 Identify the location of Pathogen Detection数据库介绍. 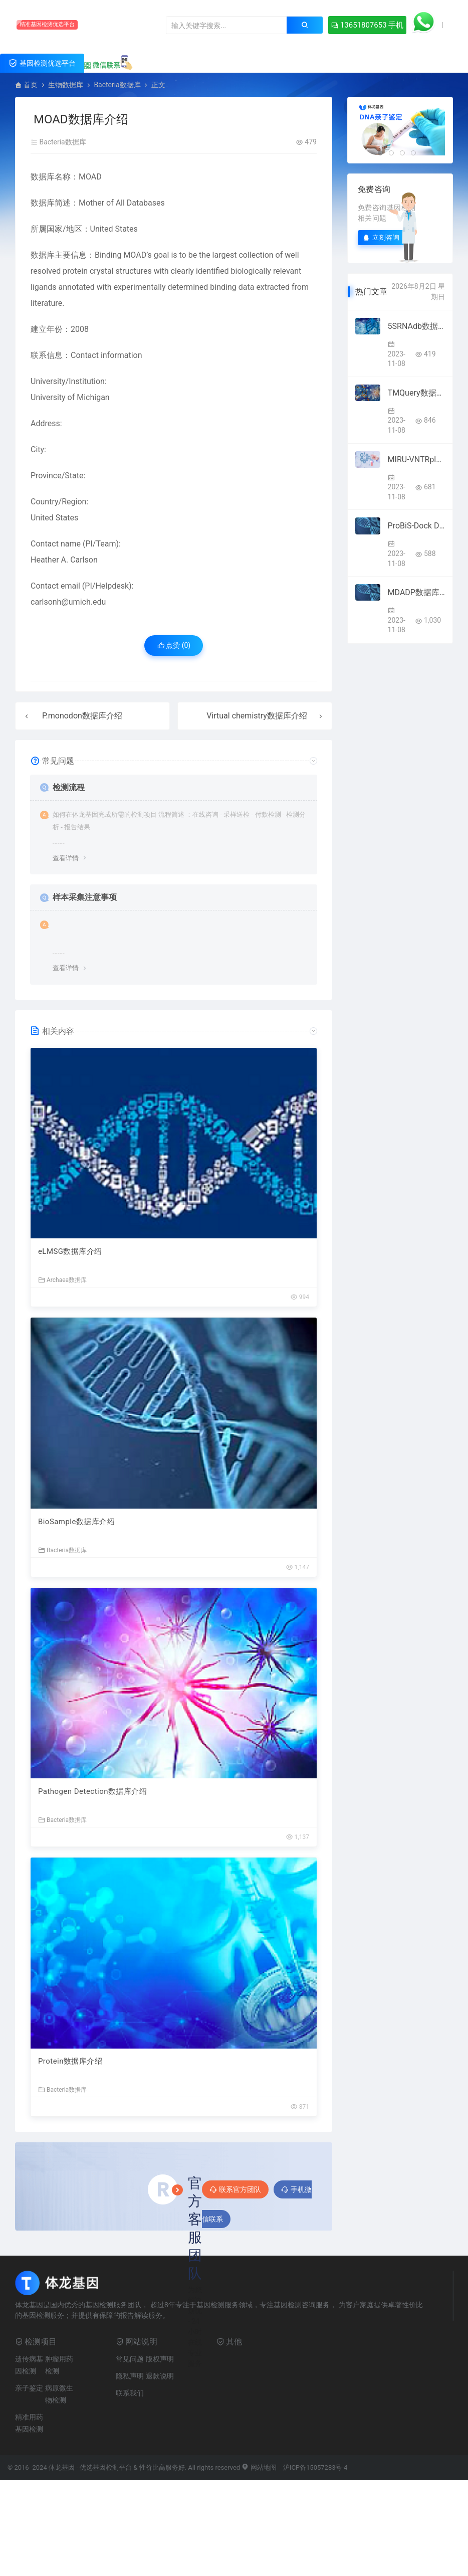
(92, 1791).